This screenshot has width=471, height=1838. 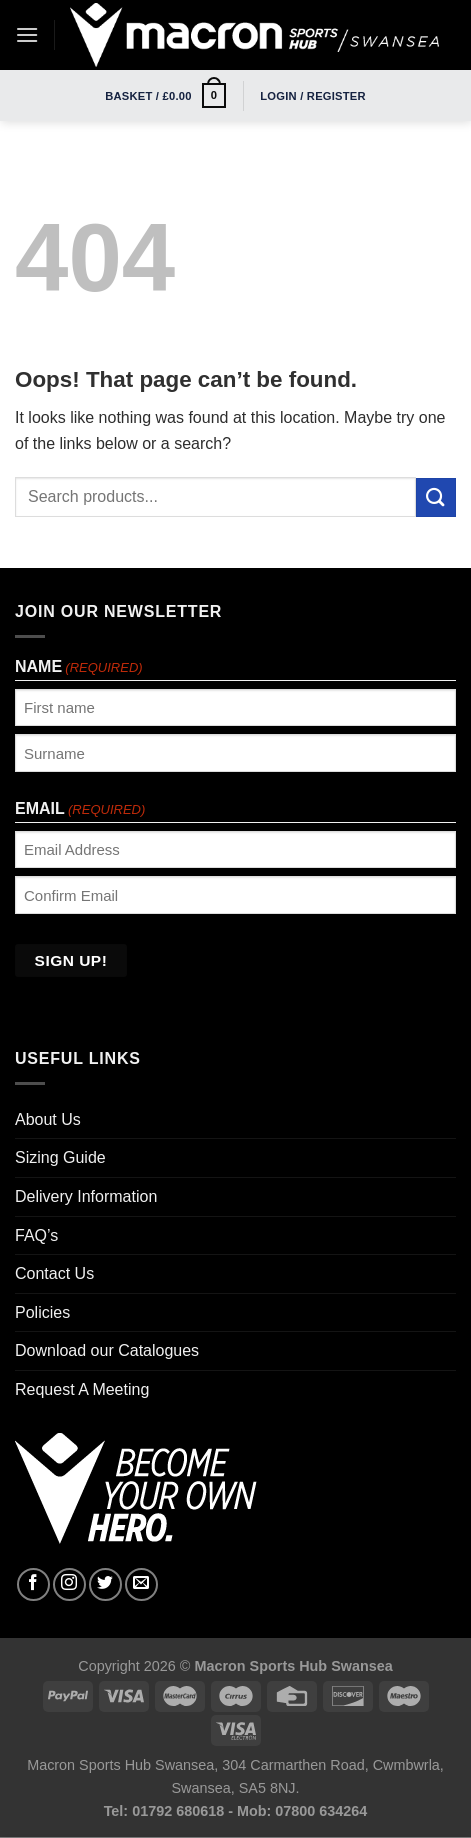 What do you see at coordinates (60, 1157) in the screenshot?
I see `Sizing Guide` at bounding box center [60, 1157].